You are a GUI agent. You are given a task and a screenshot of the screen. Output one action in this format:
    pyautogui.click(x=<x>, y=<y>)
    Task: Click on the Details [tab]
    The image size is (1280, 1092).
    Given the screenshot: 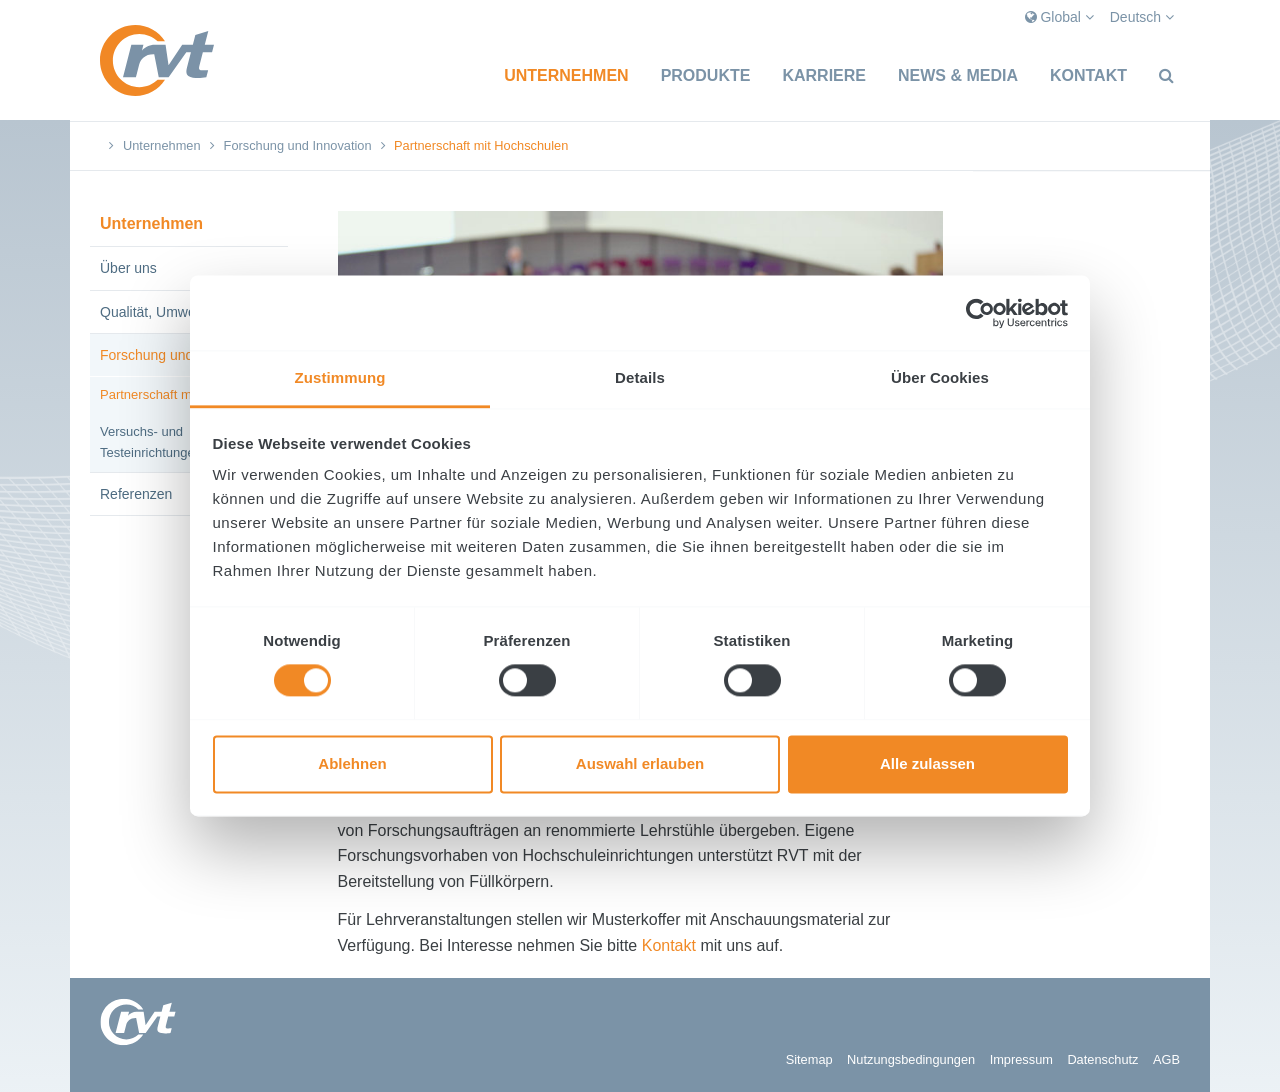 What is the action you would take?
    pyautogui.click(x=640, y=377)
    